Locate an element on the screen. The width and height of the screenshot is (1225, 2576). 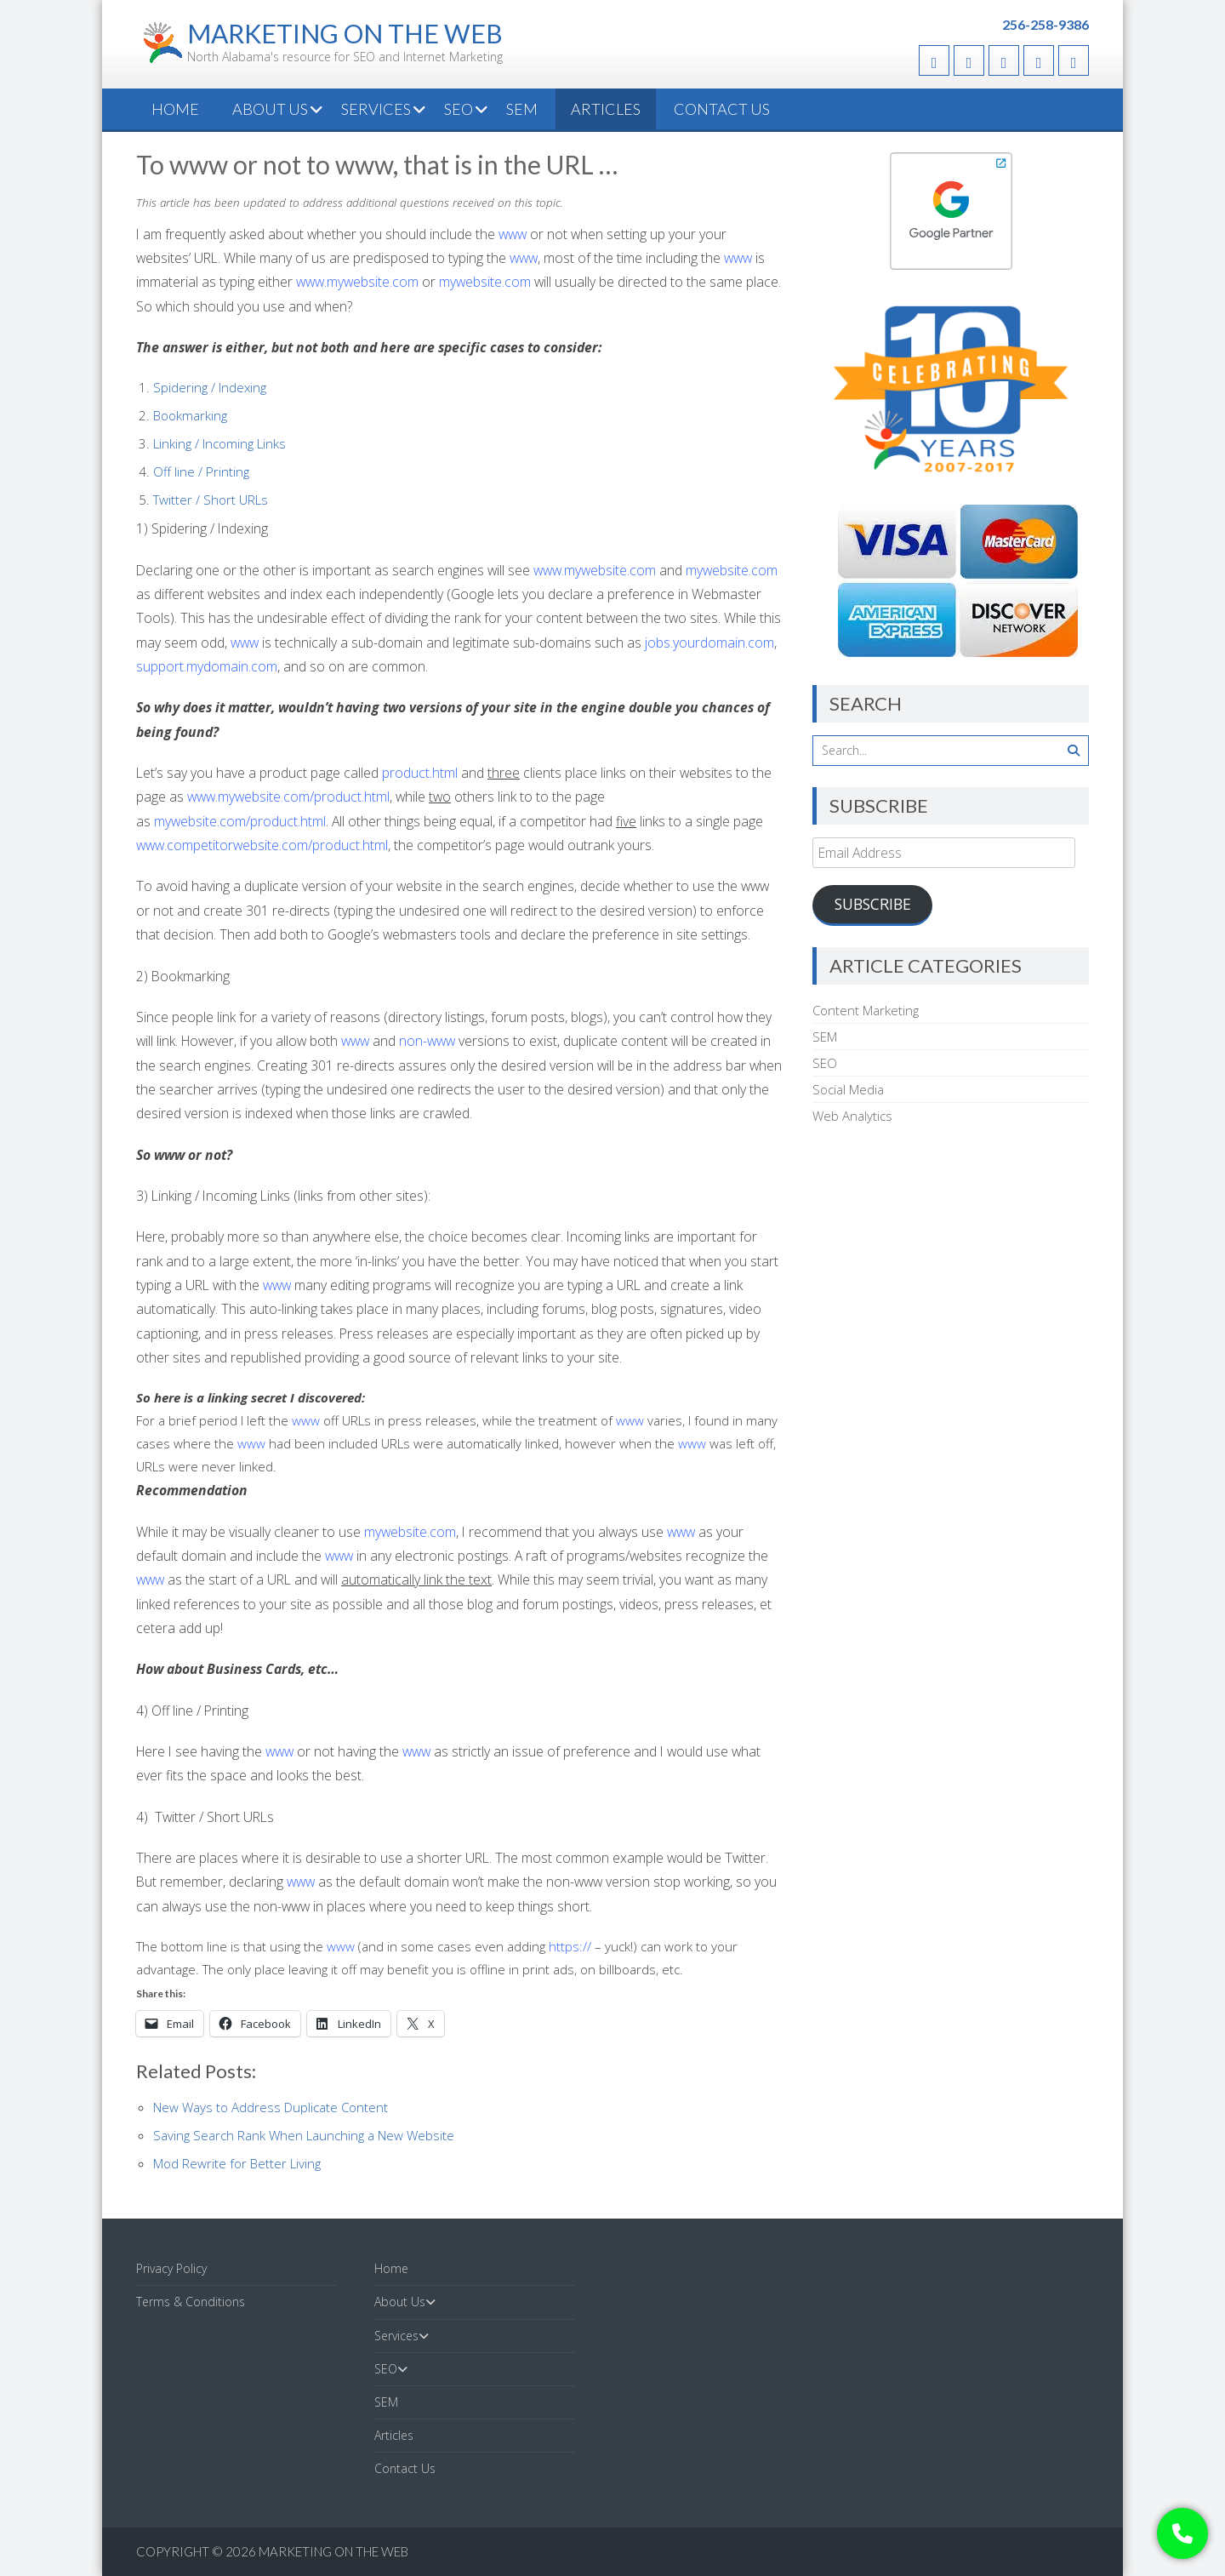
256-258-9386 is located at coordinates (1045, 24).